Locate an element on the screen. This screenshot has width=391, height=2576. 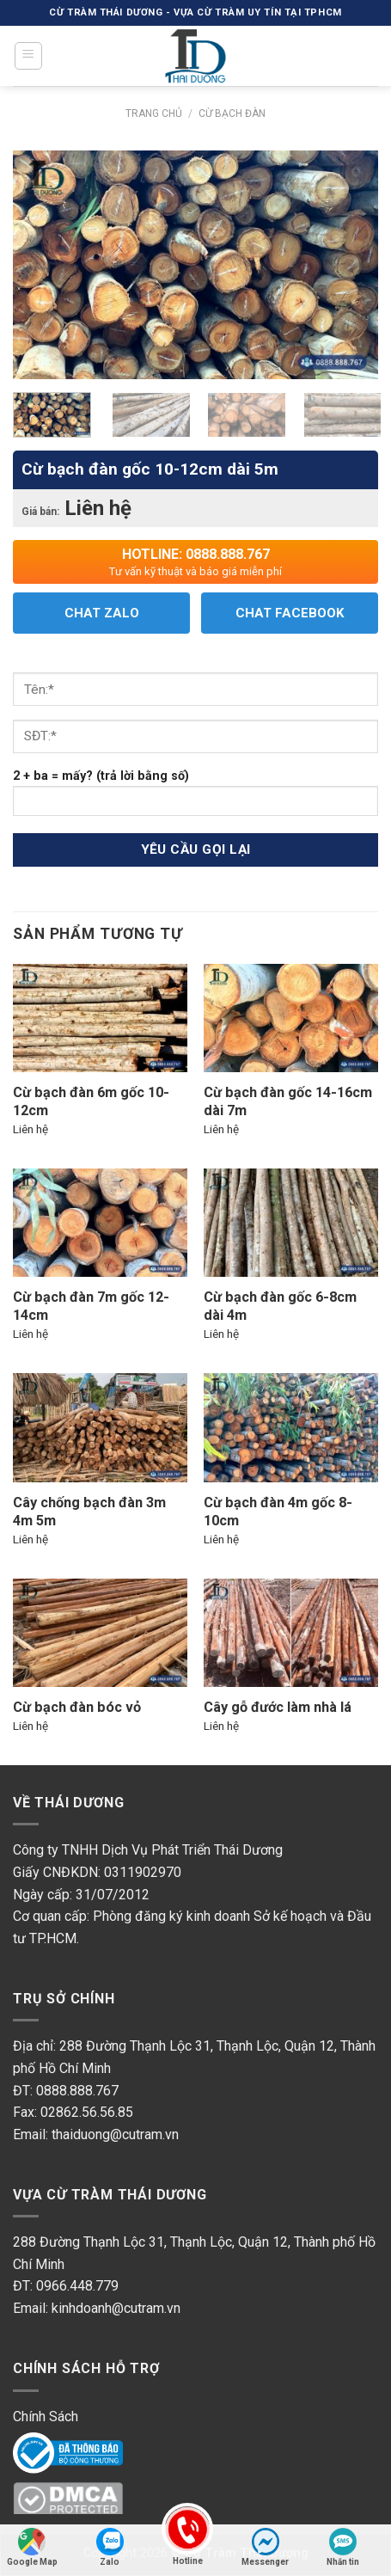
DMC Protected is located at coordinates (60, 2498).